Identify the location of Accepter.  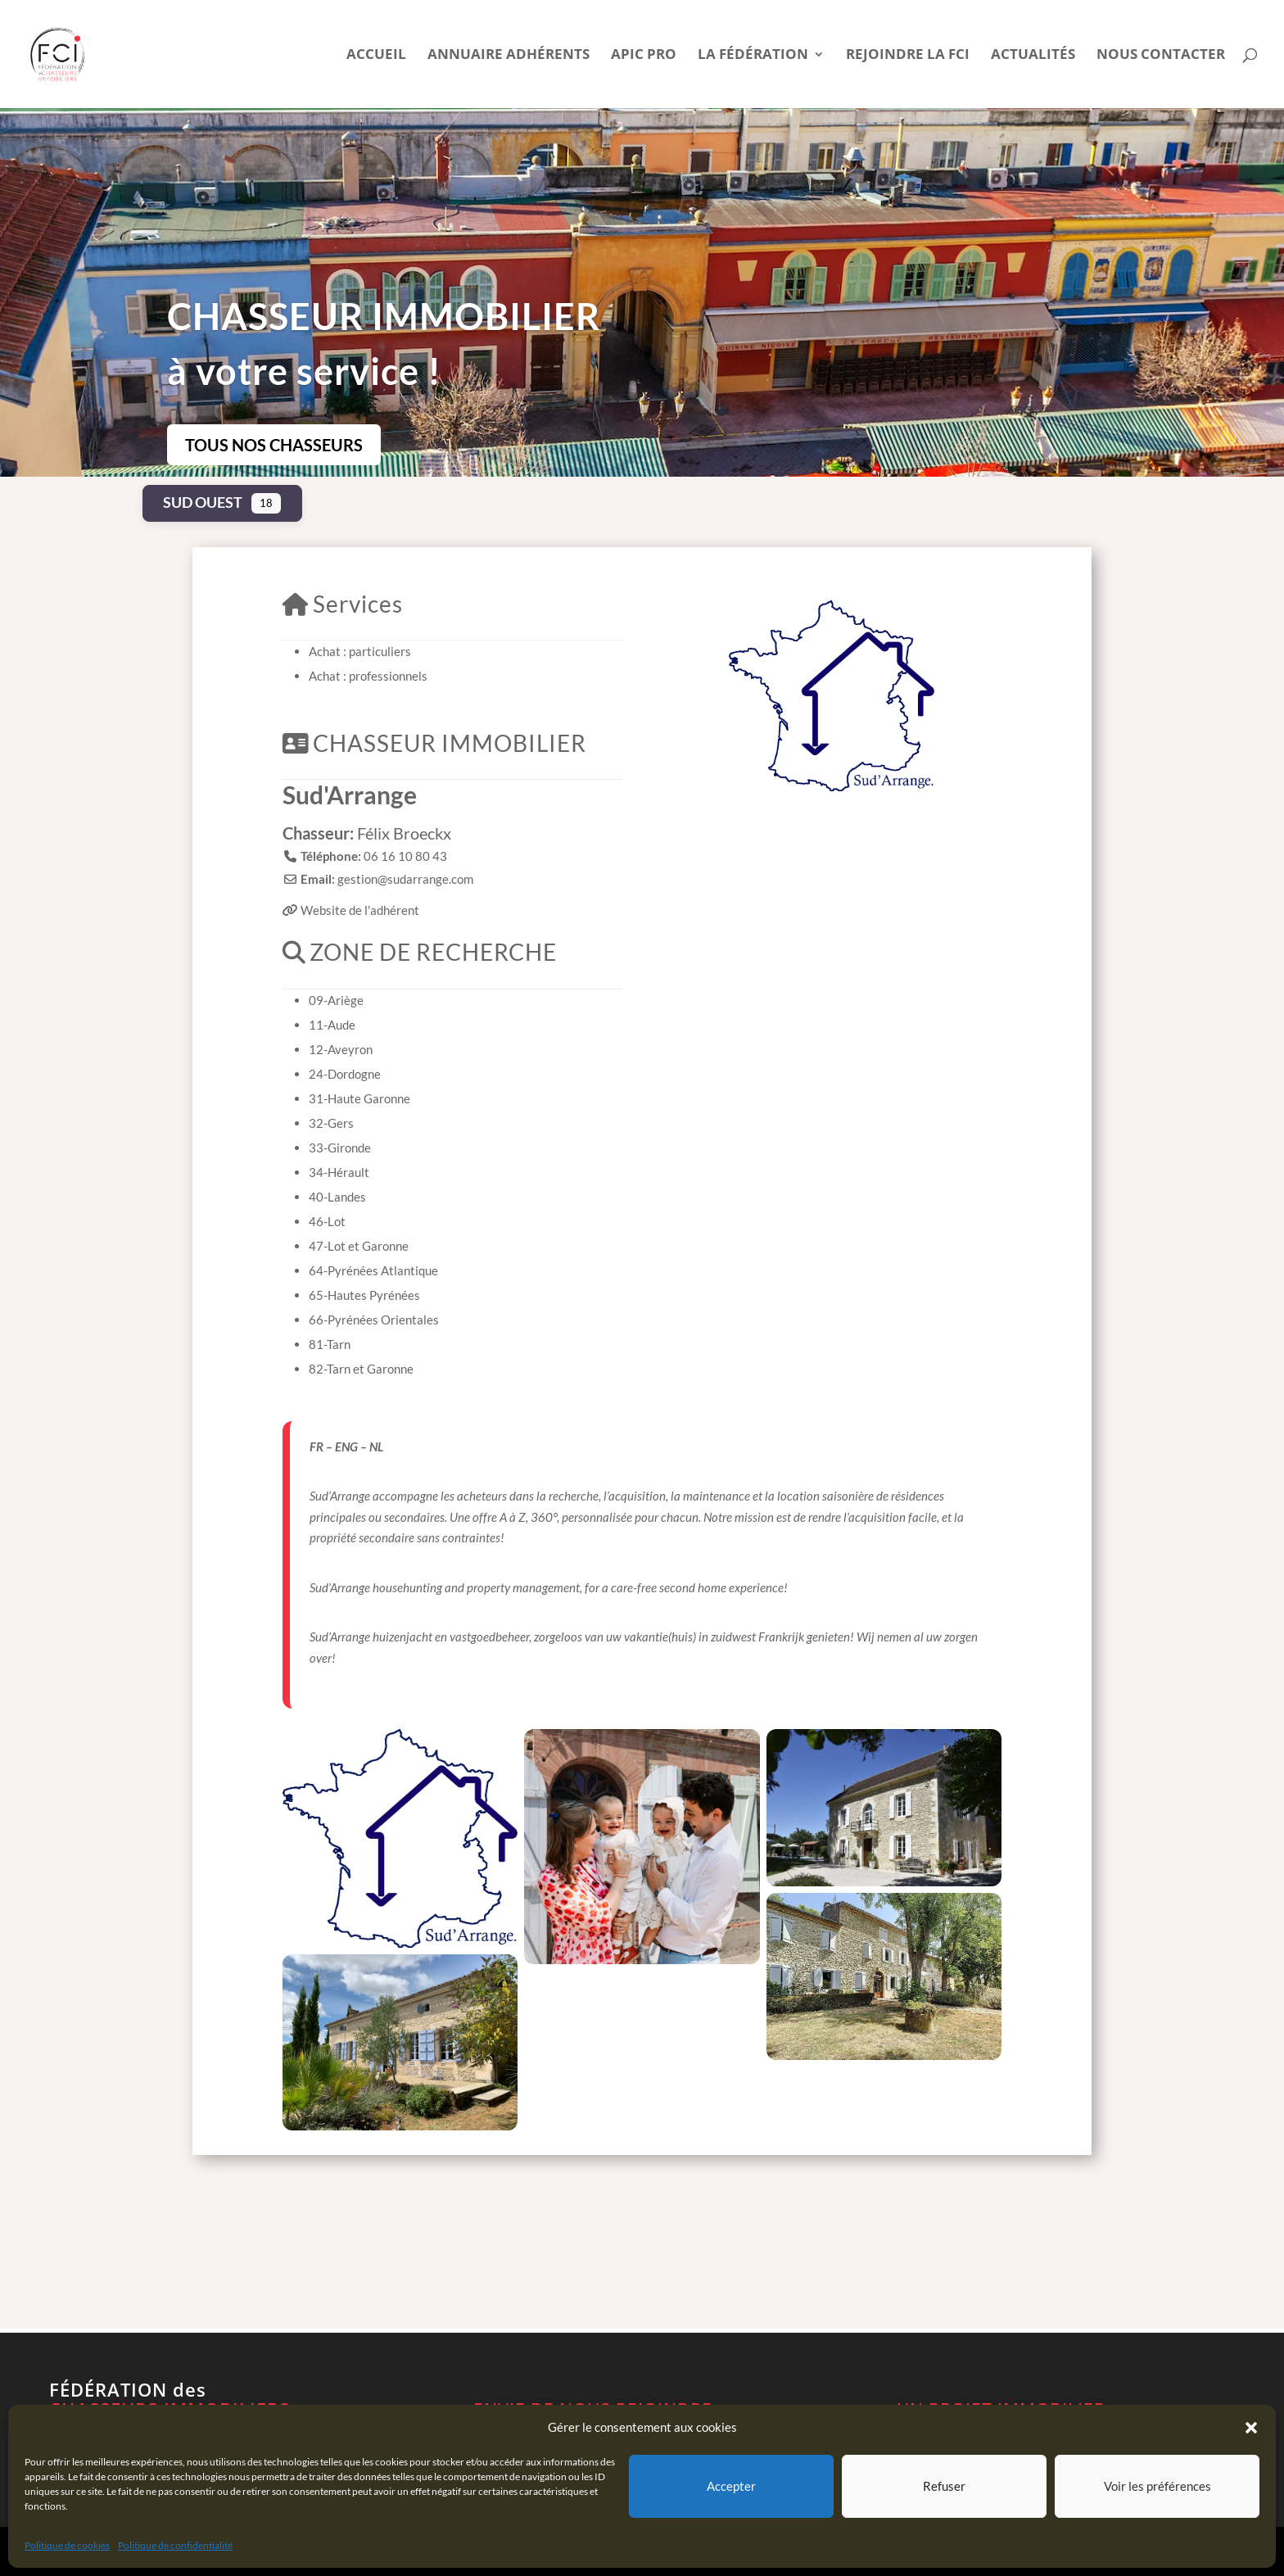
(731, 2486).